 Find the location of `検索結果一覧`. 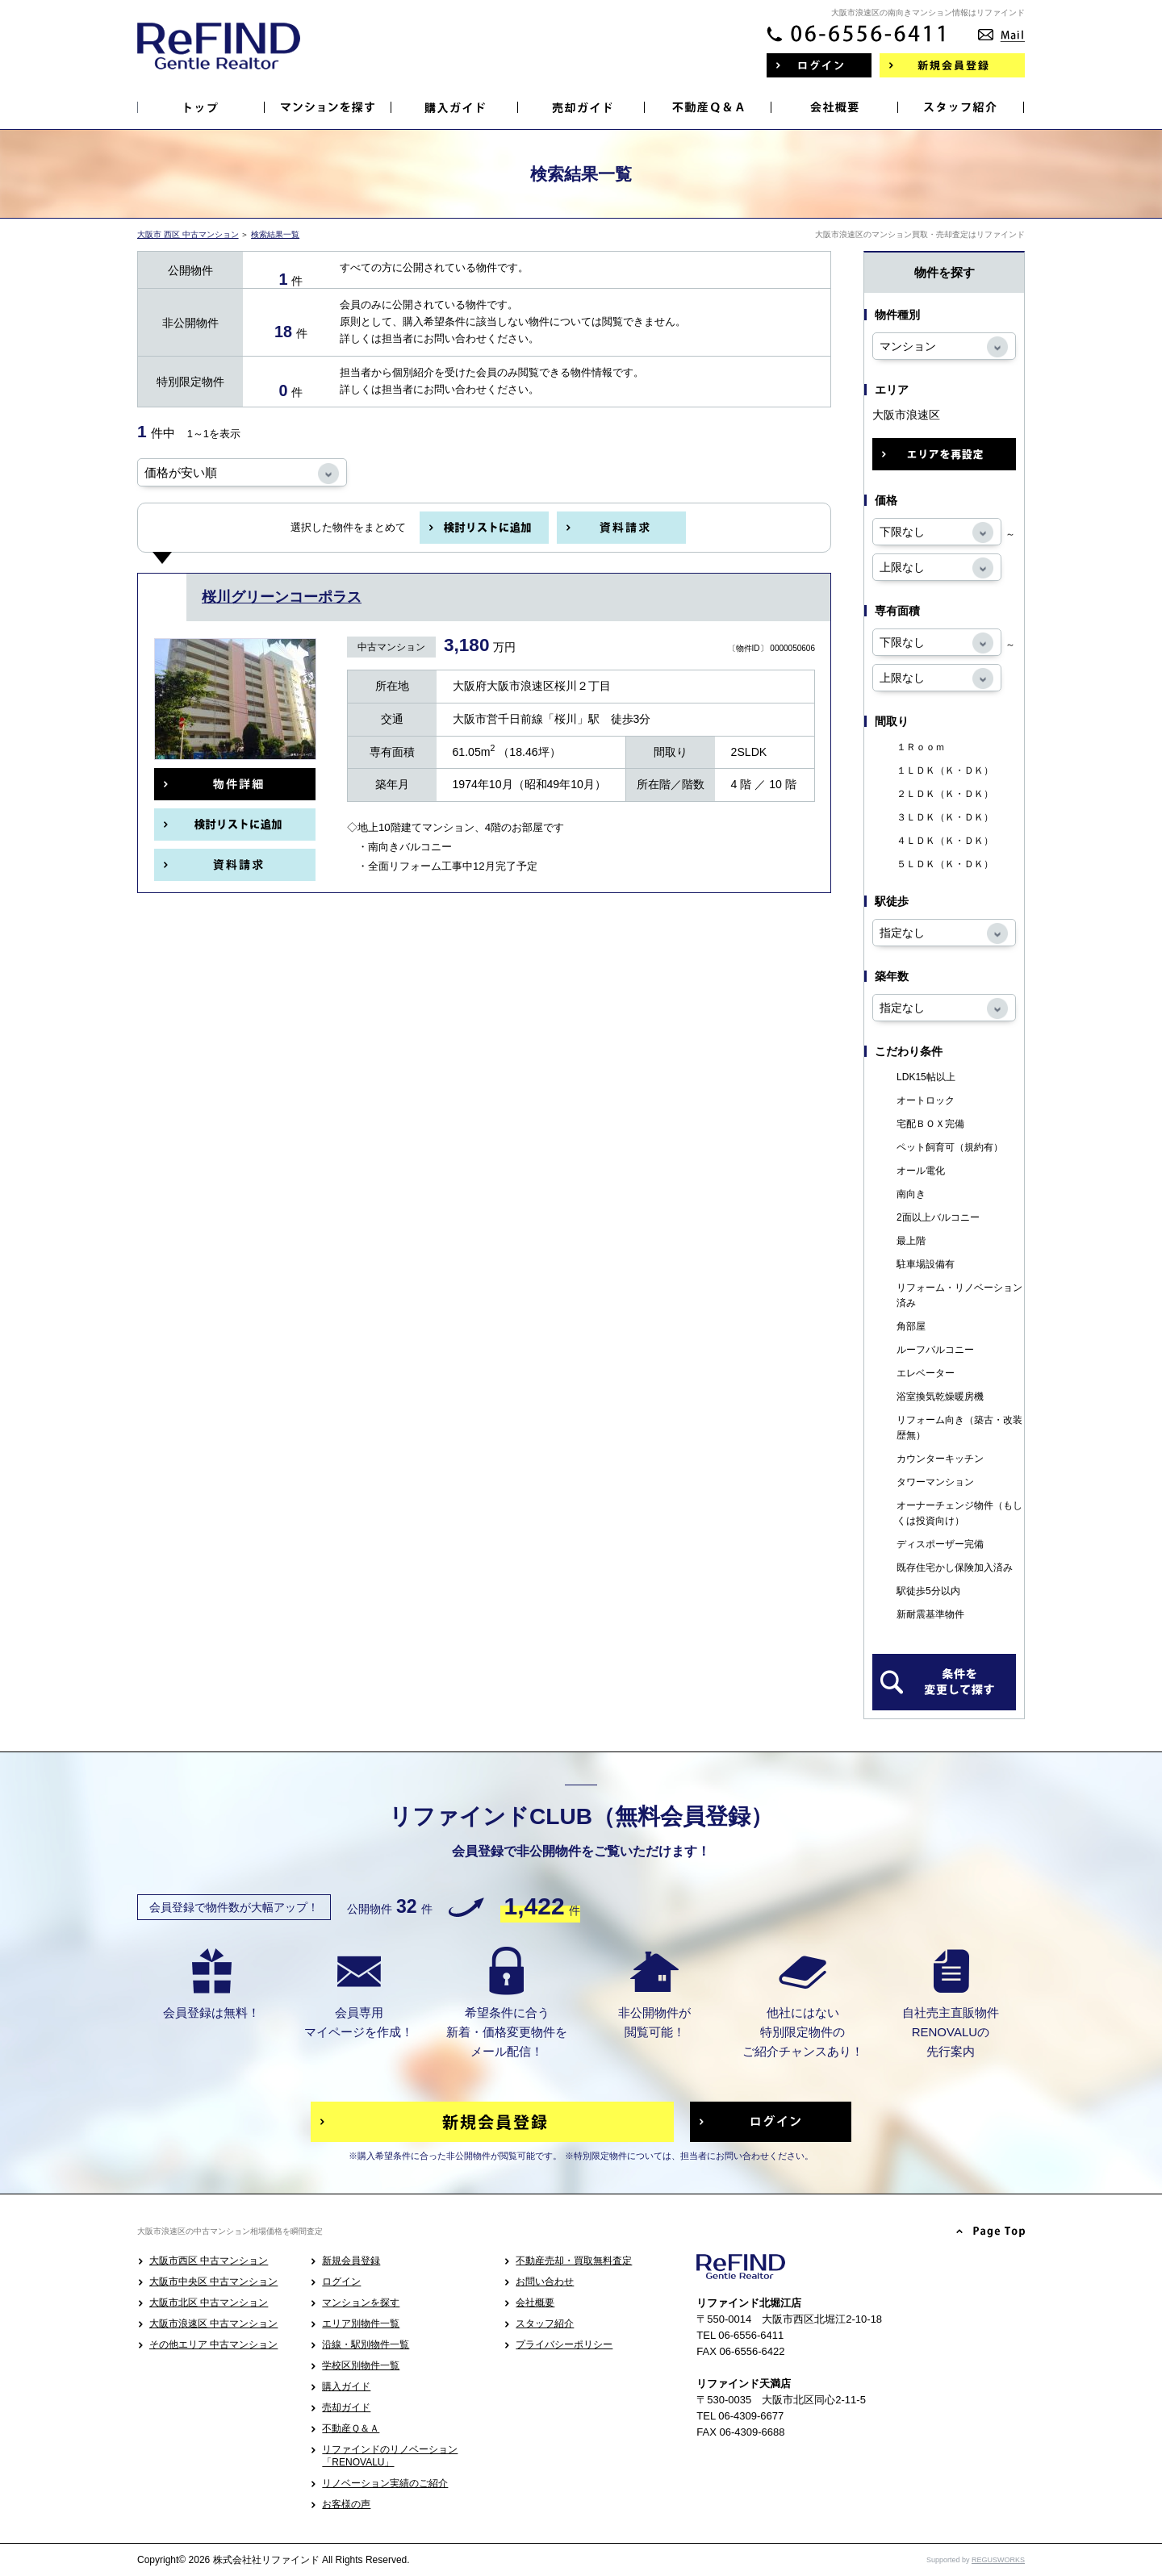

検索結果一覧 is located at coordinates (275, 234).